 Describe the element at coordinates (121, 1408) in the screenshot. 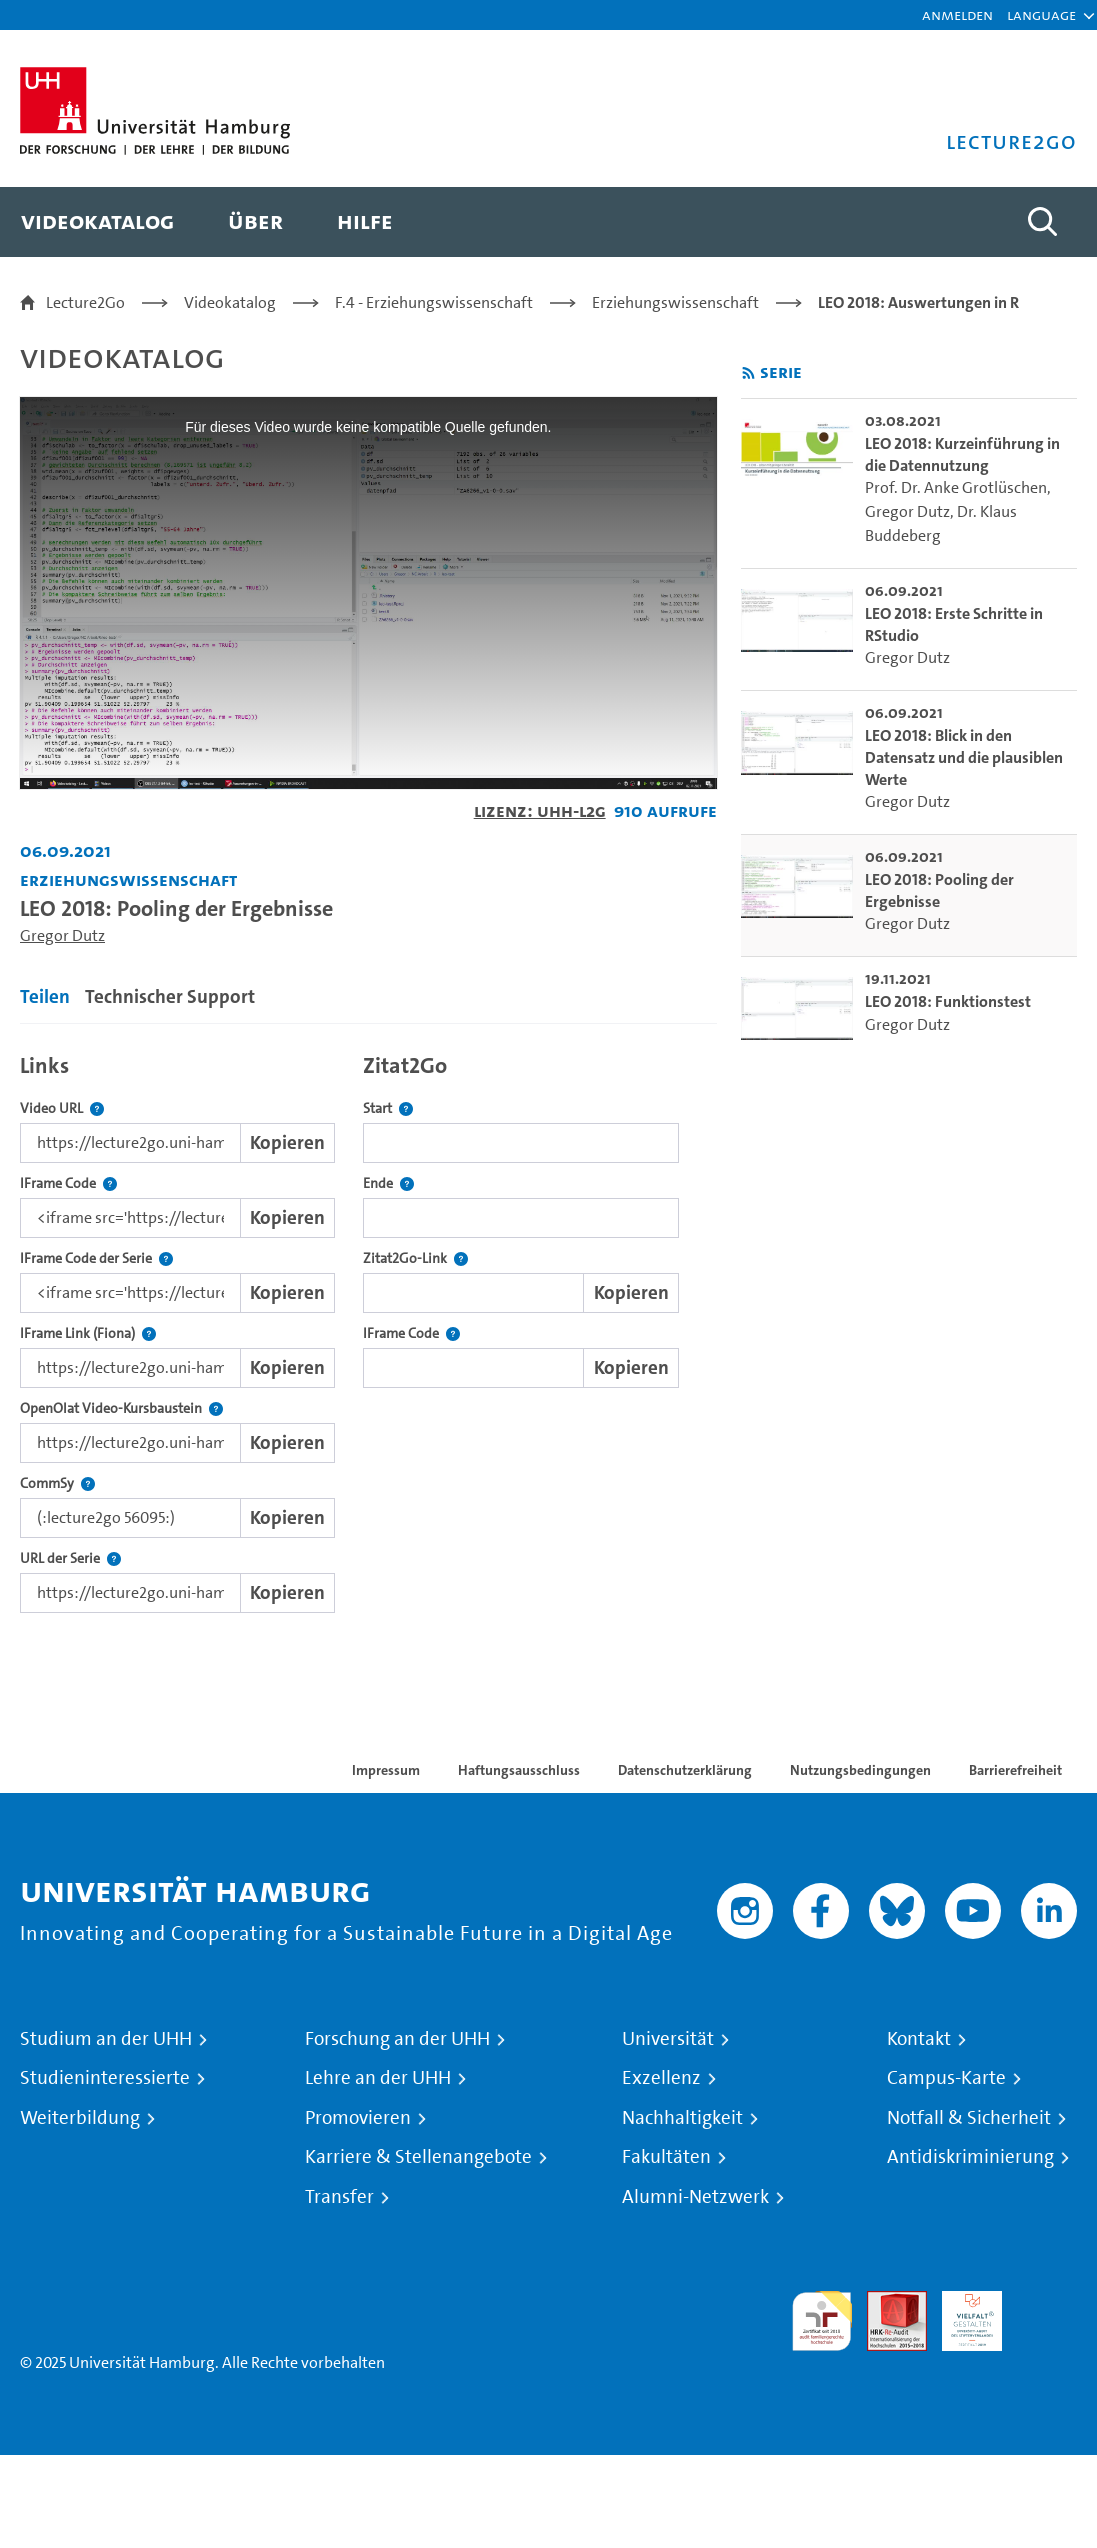

I see `OpenOlat Video-Kursbaustein` at that location.